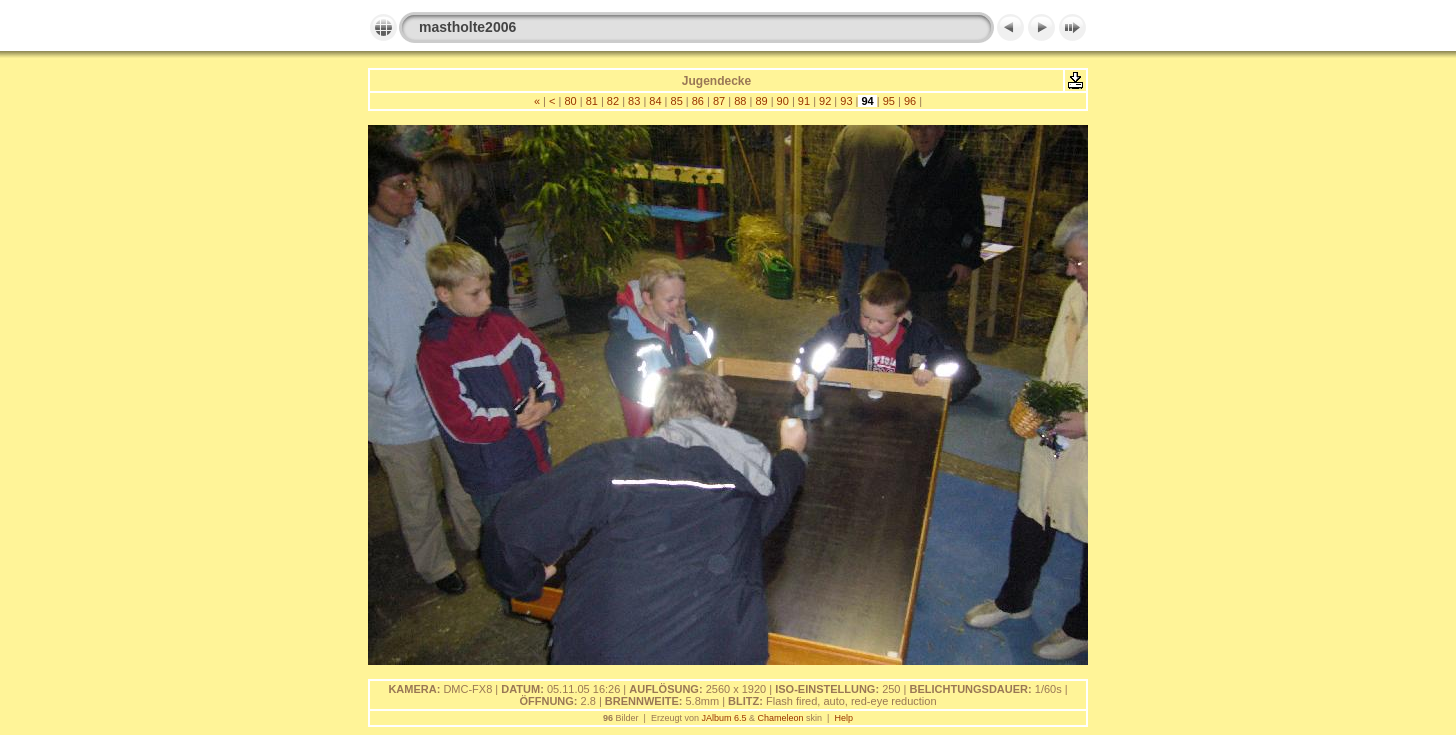 This screenshot has width=1456, height=735. What do you see at coordinates (570, 101) in the screenshot?
I see `80` at bounding box center [570, 101].